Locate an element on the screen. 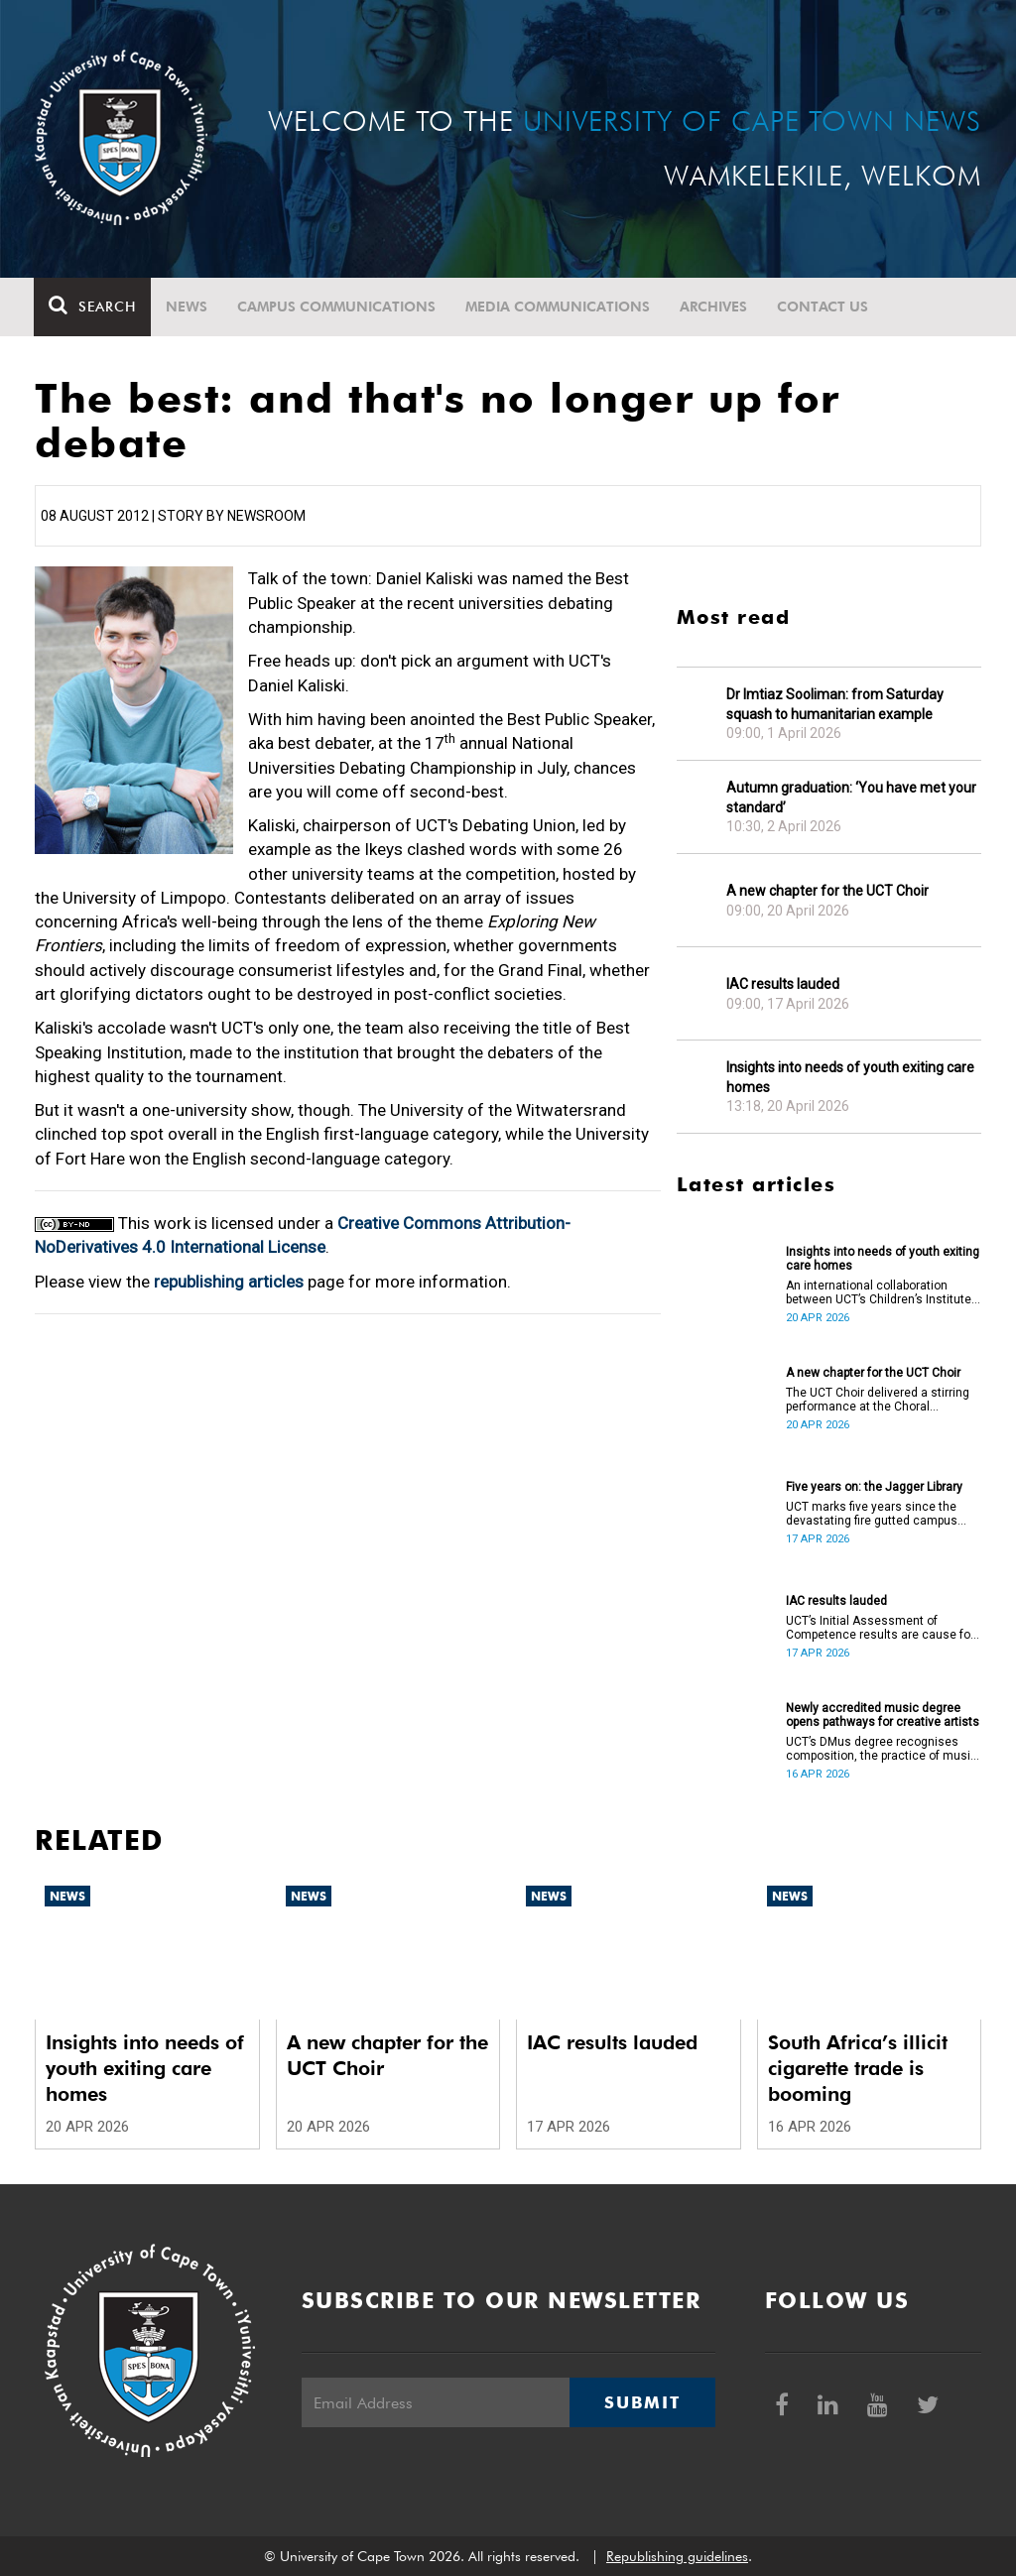 Image resolution: width=1016 pixels, height=2576 pixels. A new chapter for the UCT Choir is located at coordinates (827, 891).